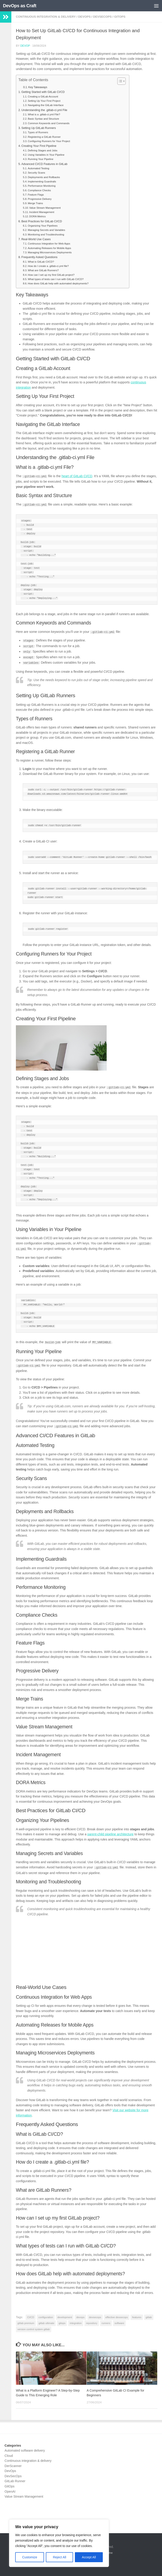 This screenshot has width=162, height=2576. Describe the element at coordinates (45, 2317) in the screenshot. I see `configuration` at that location.